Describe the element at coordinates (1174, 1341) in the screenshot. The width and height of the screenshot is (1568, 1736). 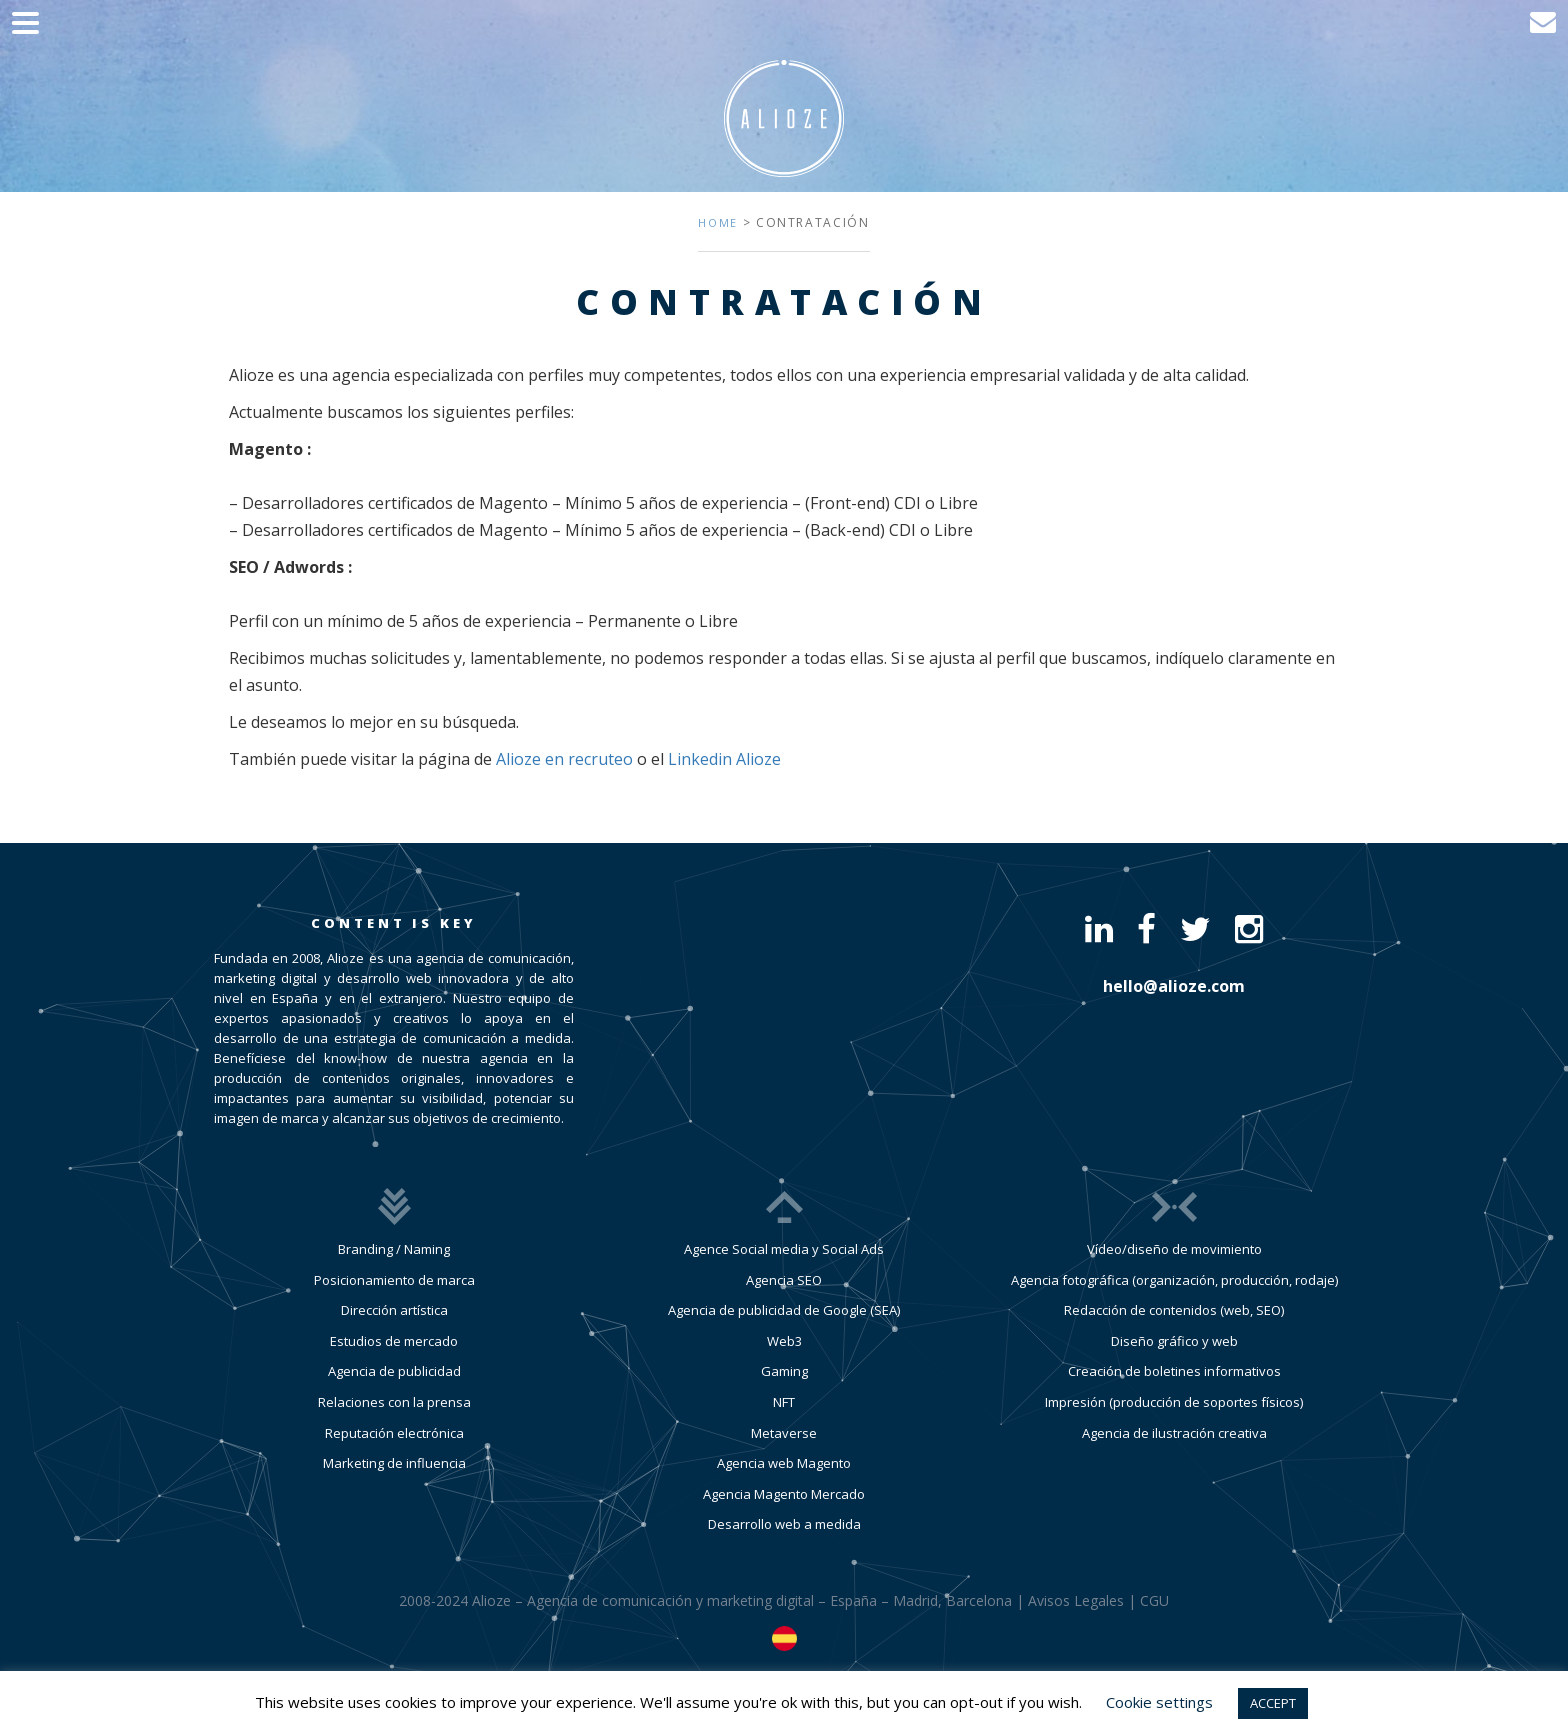
I see `Diseño gráfico y web` at that location.